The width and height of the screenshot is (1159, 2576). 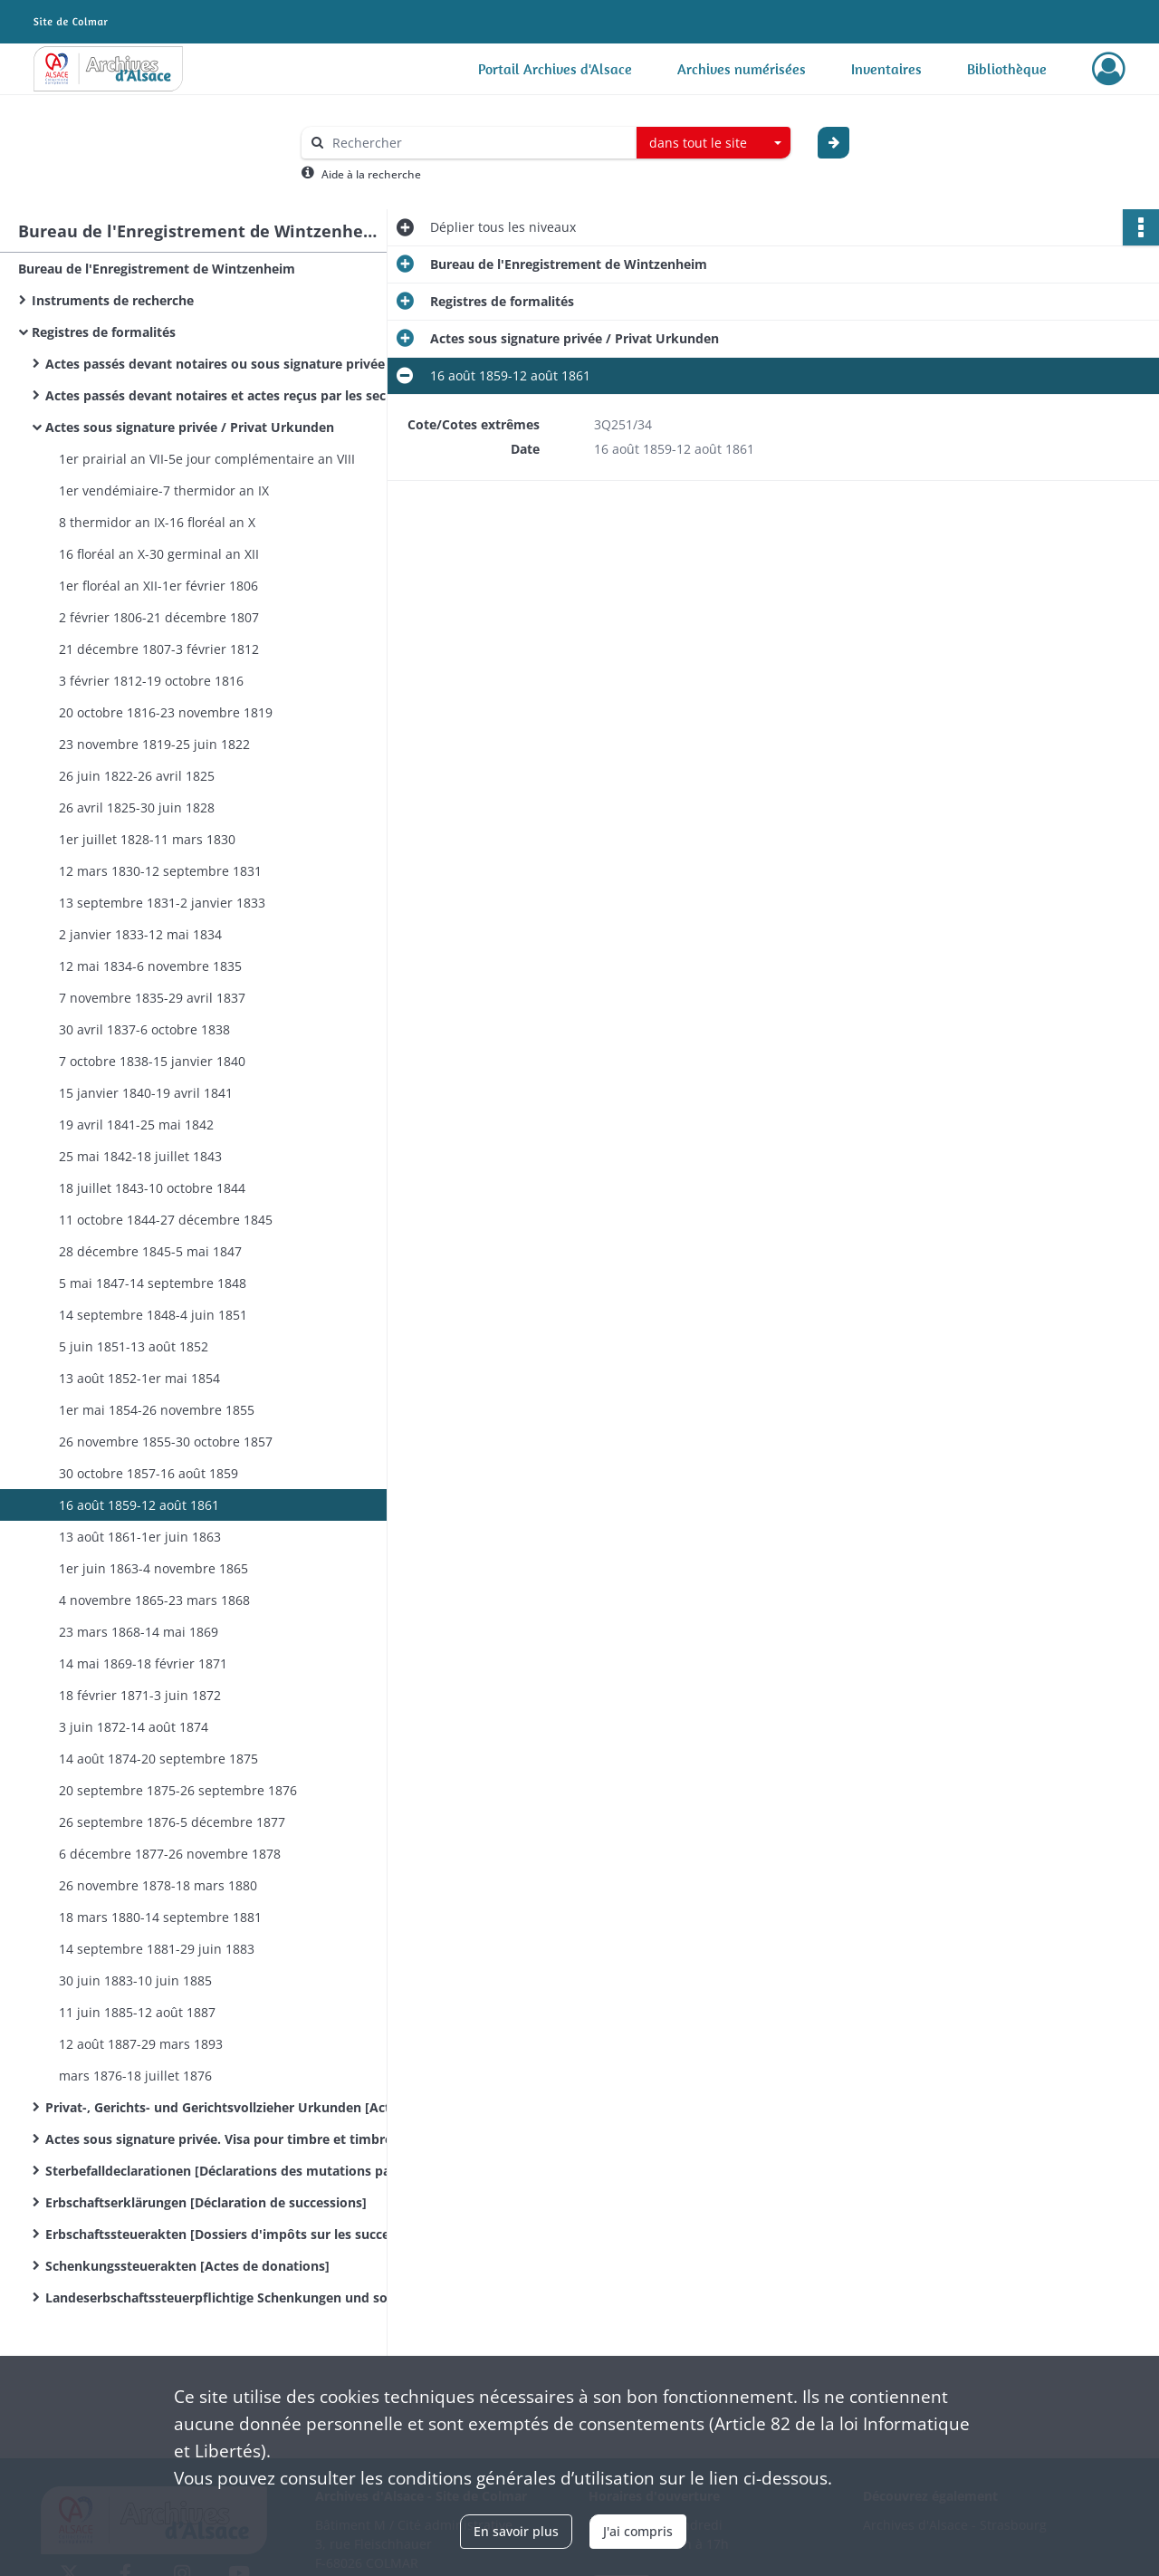 I want to click on 20 septembre 1875-26 septembre 1876, so click(x=178, y=1790).